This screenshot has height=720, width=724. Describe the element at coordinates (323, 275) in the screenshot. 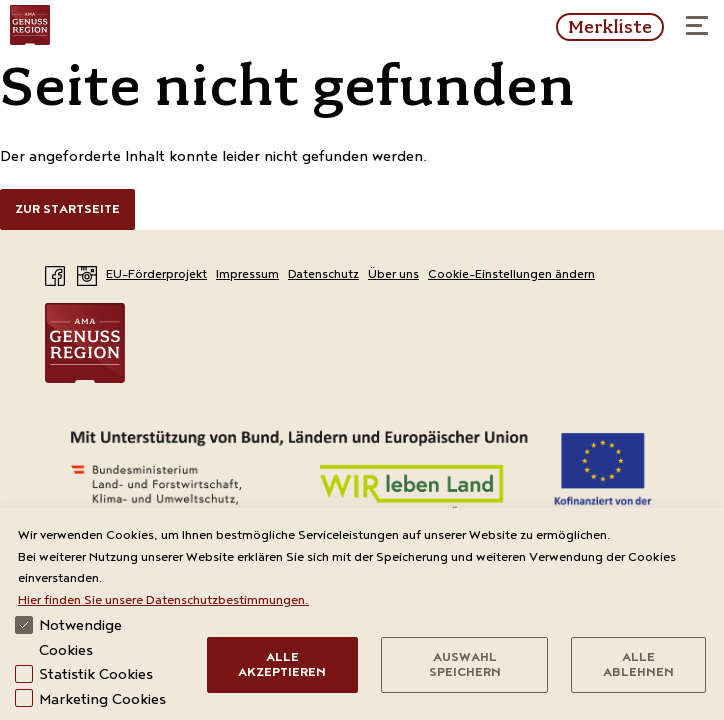

I see `Datenschutz` at that location.